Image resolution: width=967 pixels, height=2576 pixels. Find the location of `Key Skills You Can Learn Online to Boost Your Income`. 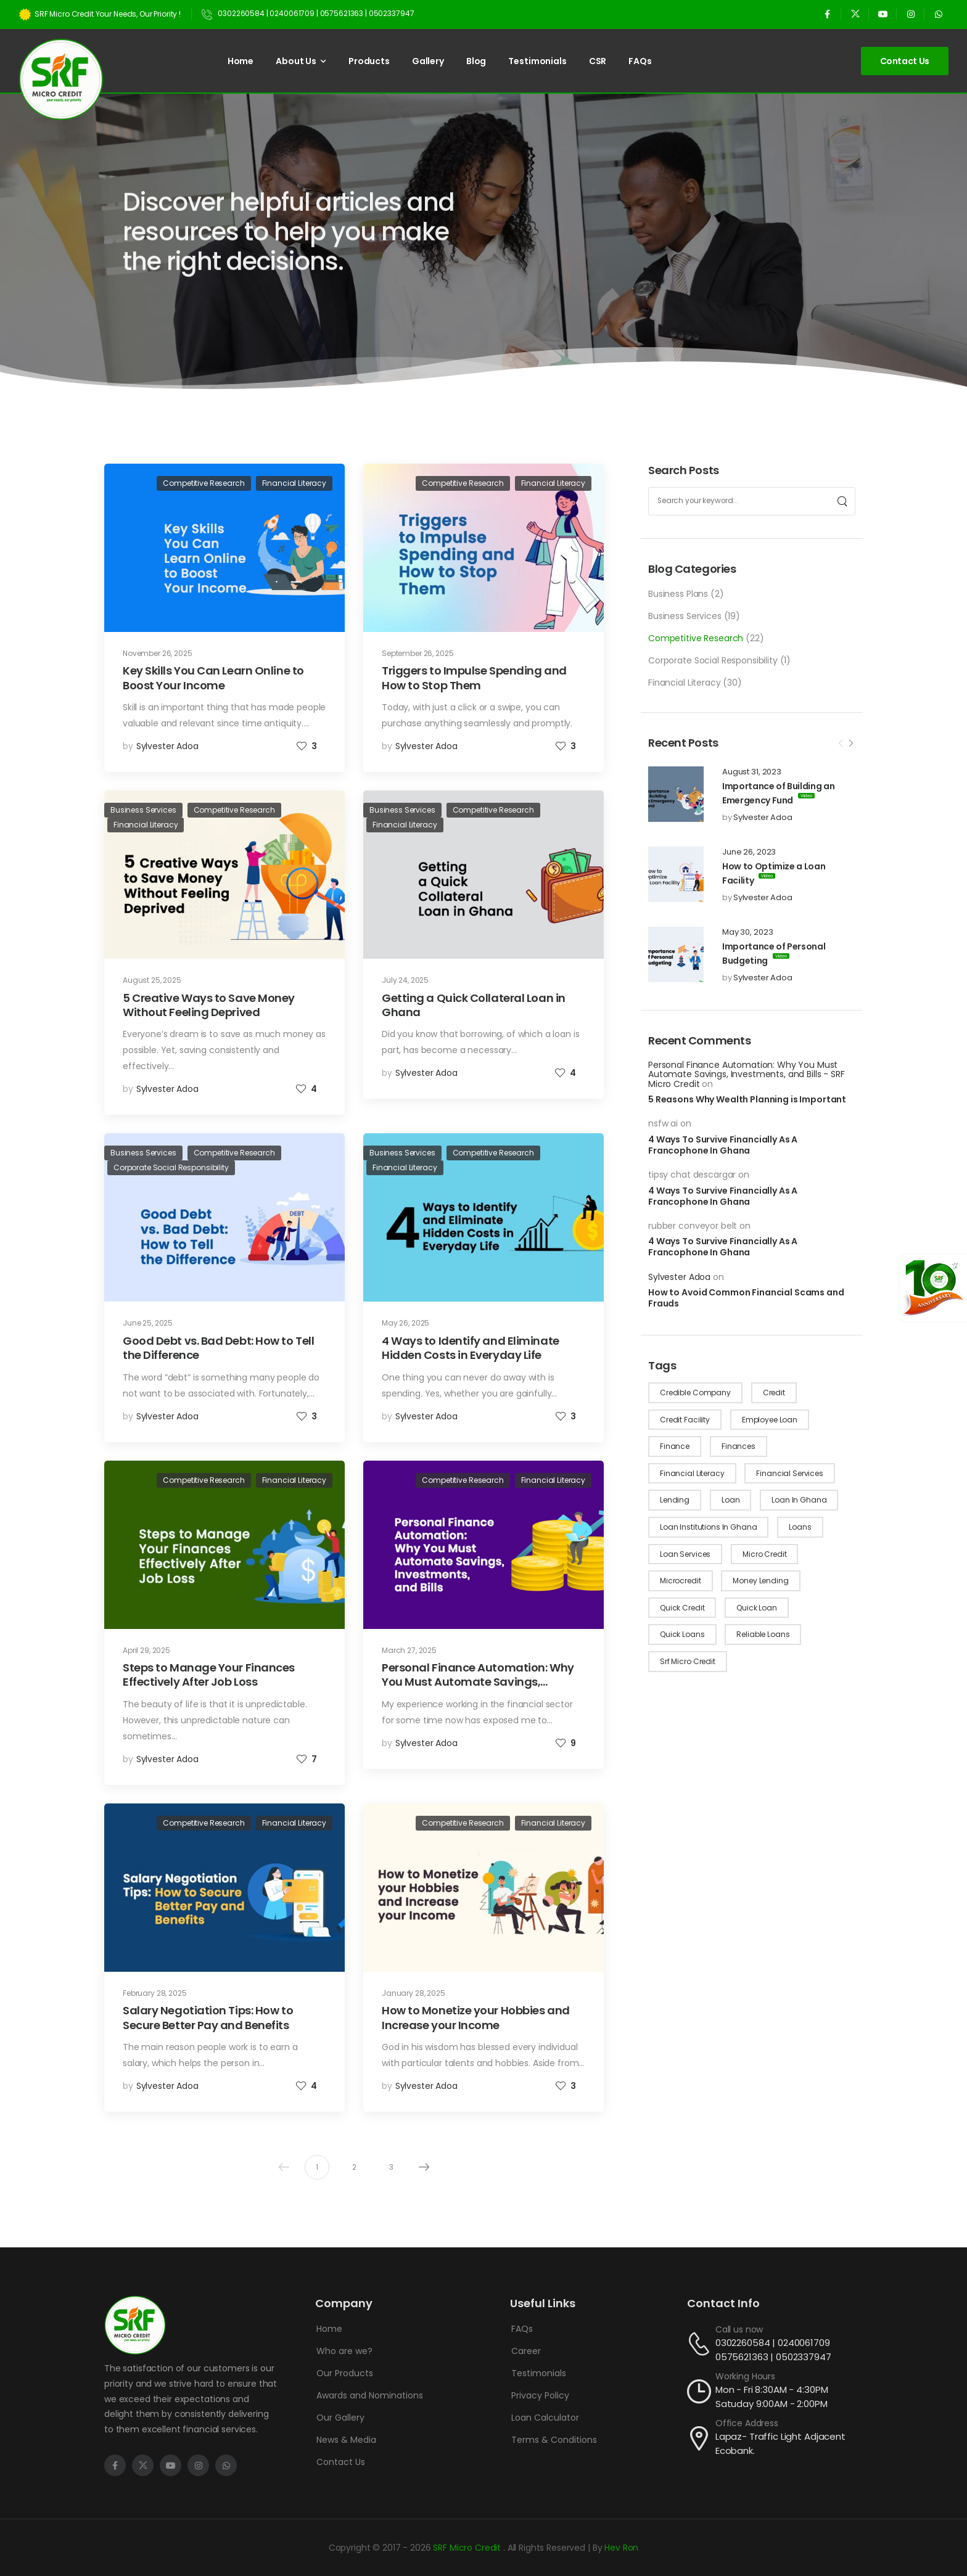

Key Skills You Can Learn Online to Boost Your Income is located at coordinates (213, 677).